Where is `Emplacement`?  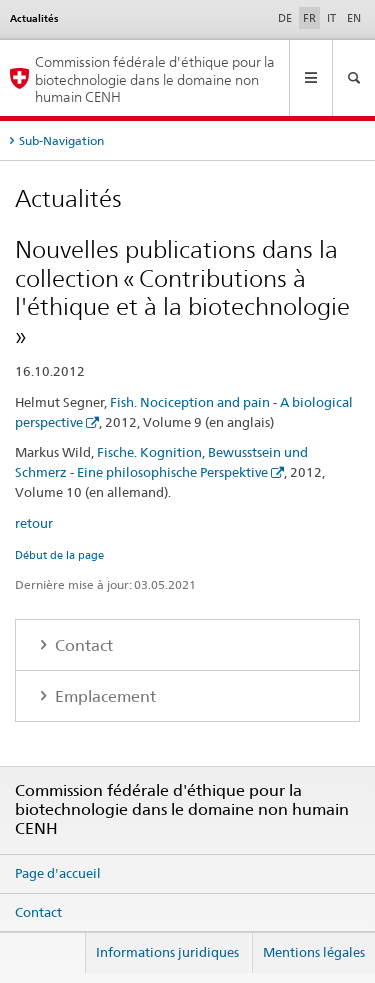
Emplacement is located at coordinates (103, 696).